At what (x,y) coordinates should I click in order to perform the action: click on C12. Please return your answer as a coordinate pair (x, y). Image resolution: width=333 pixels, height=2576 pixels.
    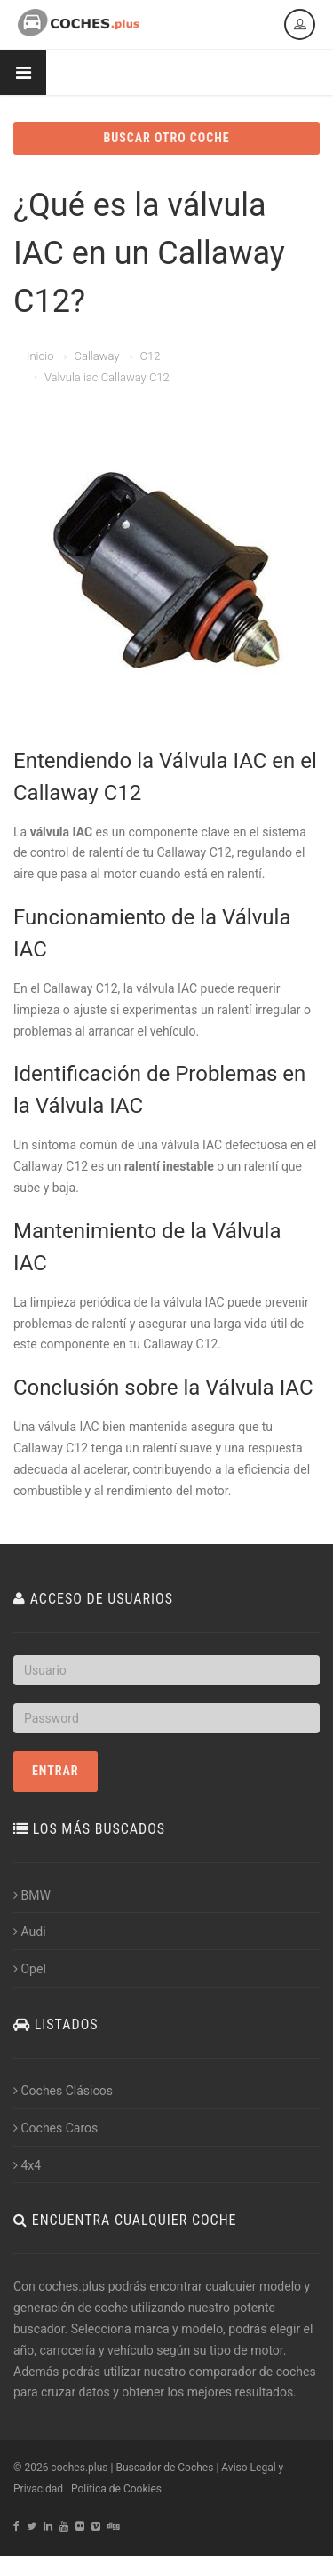
    Looking at the image, I should click on (150, 356).